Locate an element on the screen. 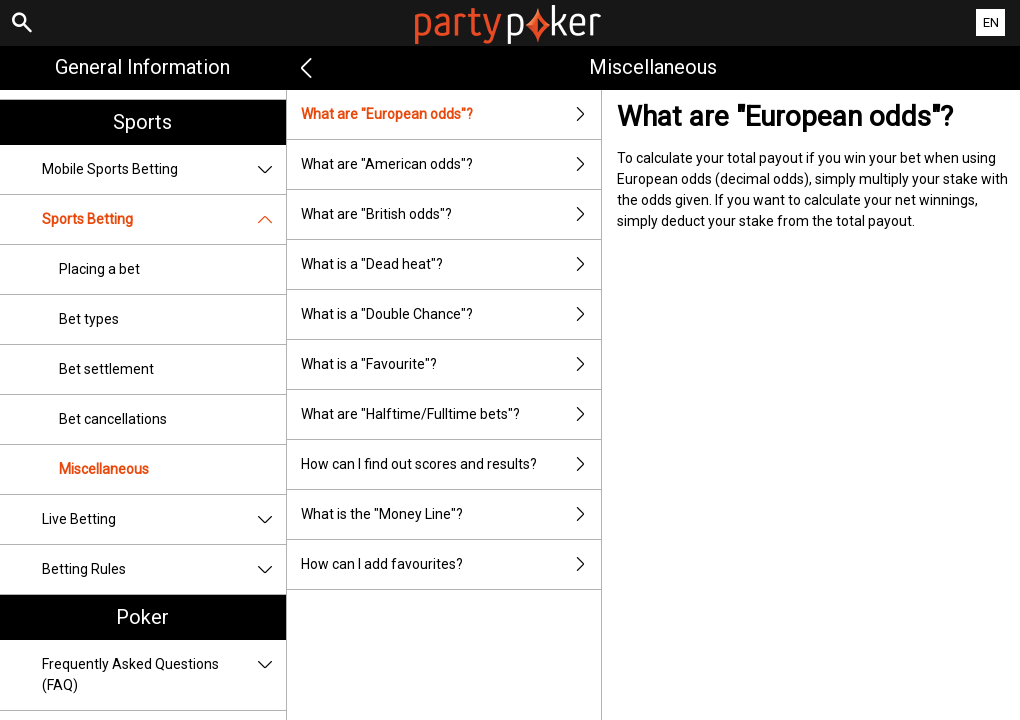 This screenshot has height=720, width=1020. Mobile Sports Betting is located at coordinates (164, 169).